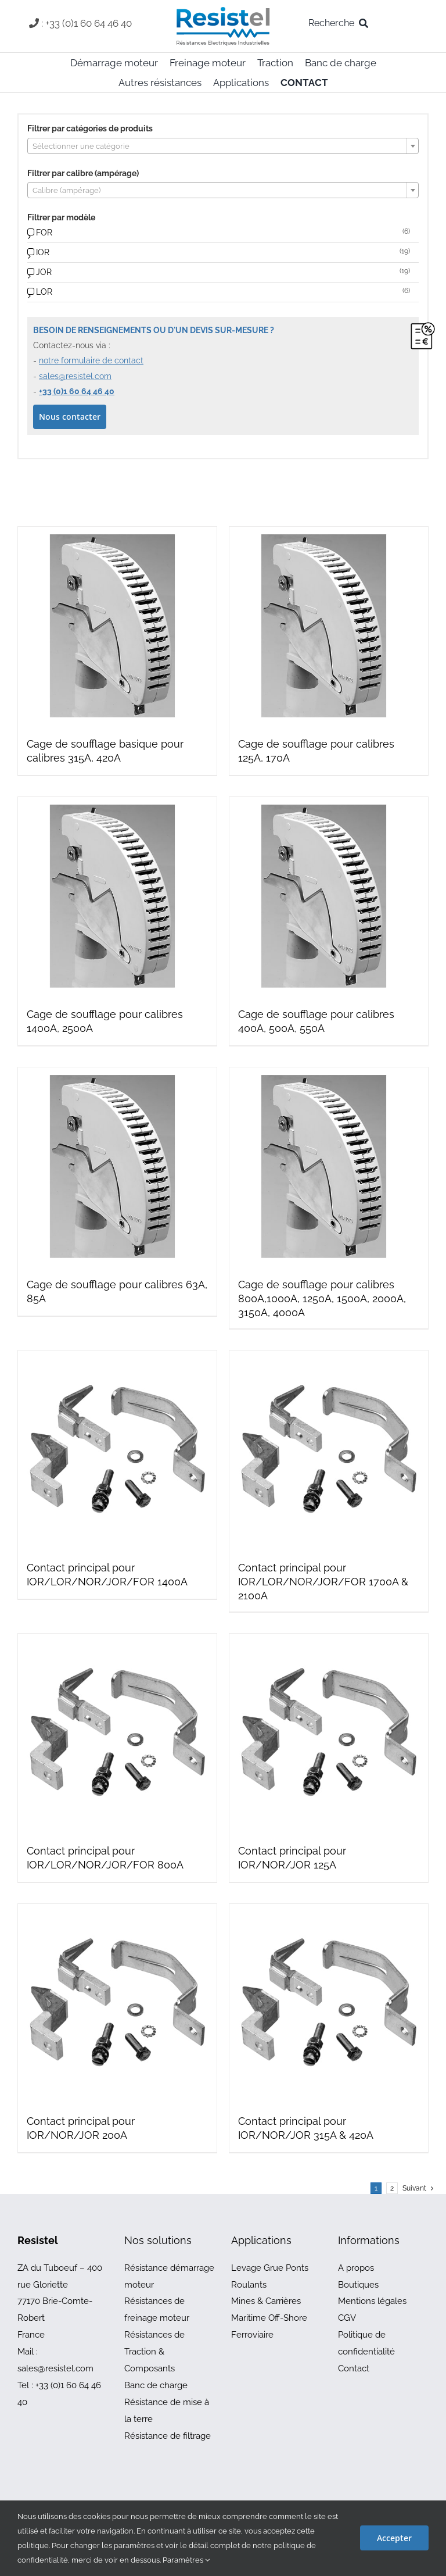  I want to click on [Recherche], so click(341, 23).